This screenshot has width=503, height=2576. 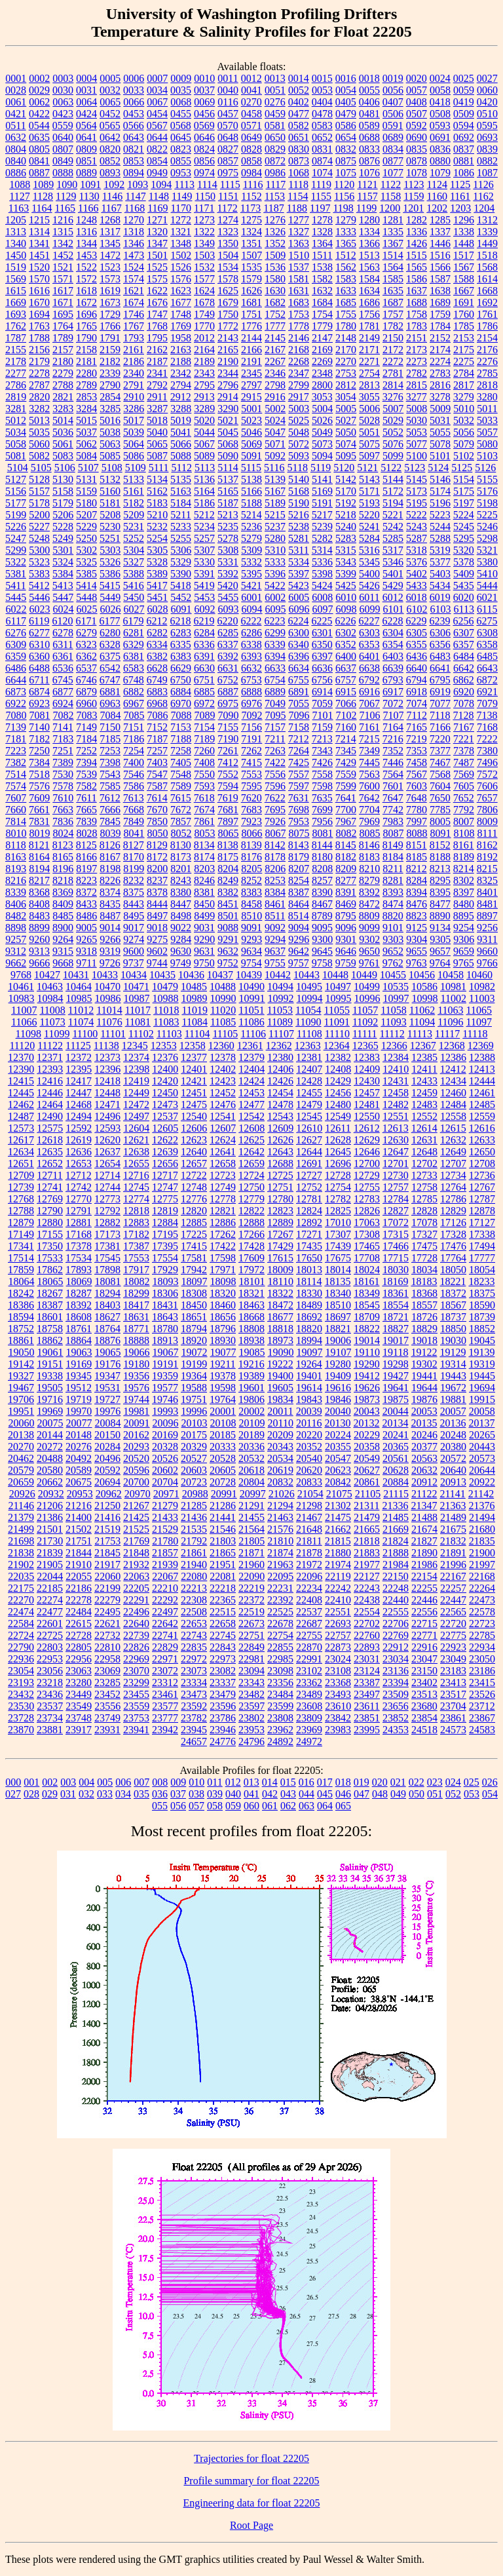 I want to click on 8152, so click(x=440, y=845).